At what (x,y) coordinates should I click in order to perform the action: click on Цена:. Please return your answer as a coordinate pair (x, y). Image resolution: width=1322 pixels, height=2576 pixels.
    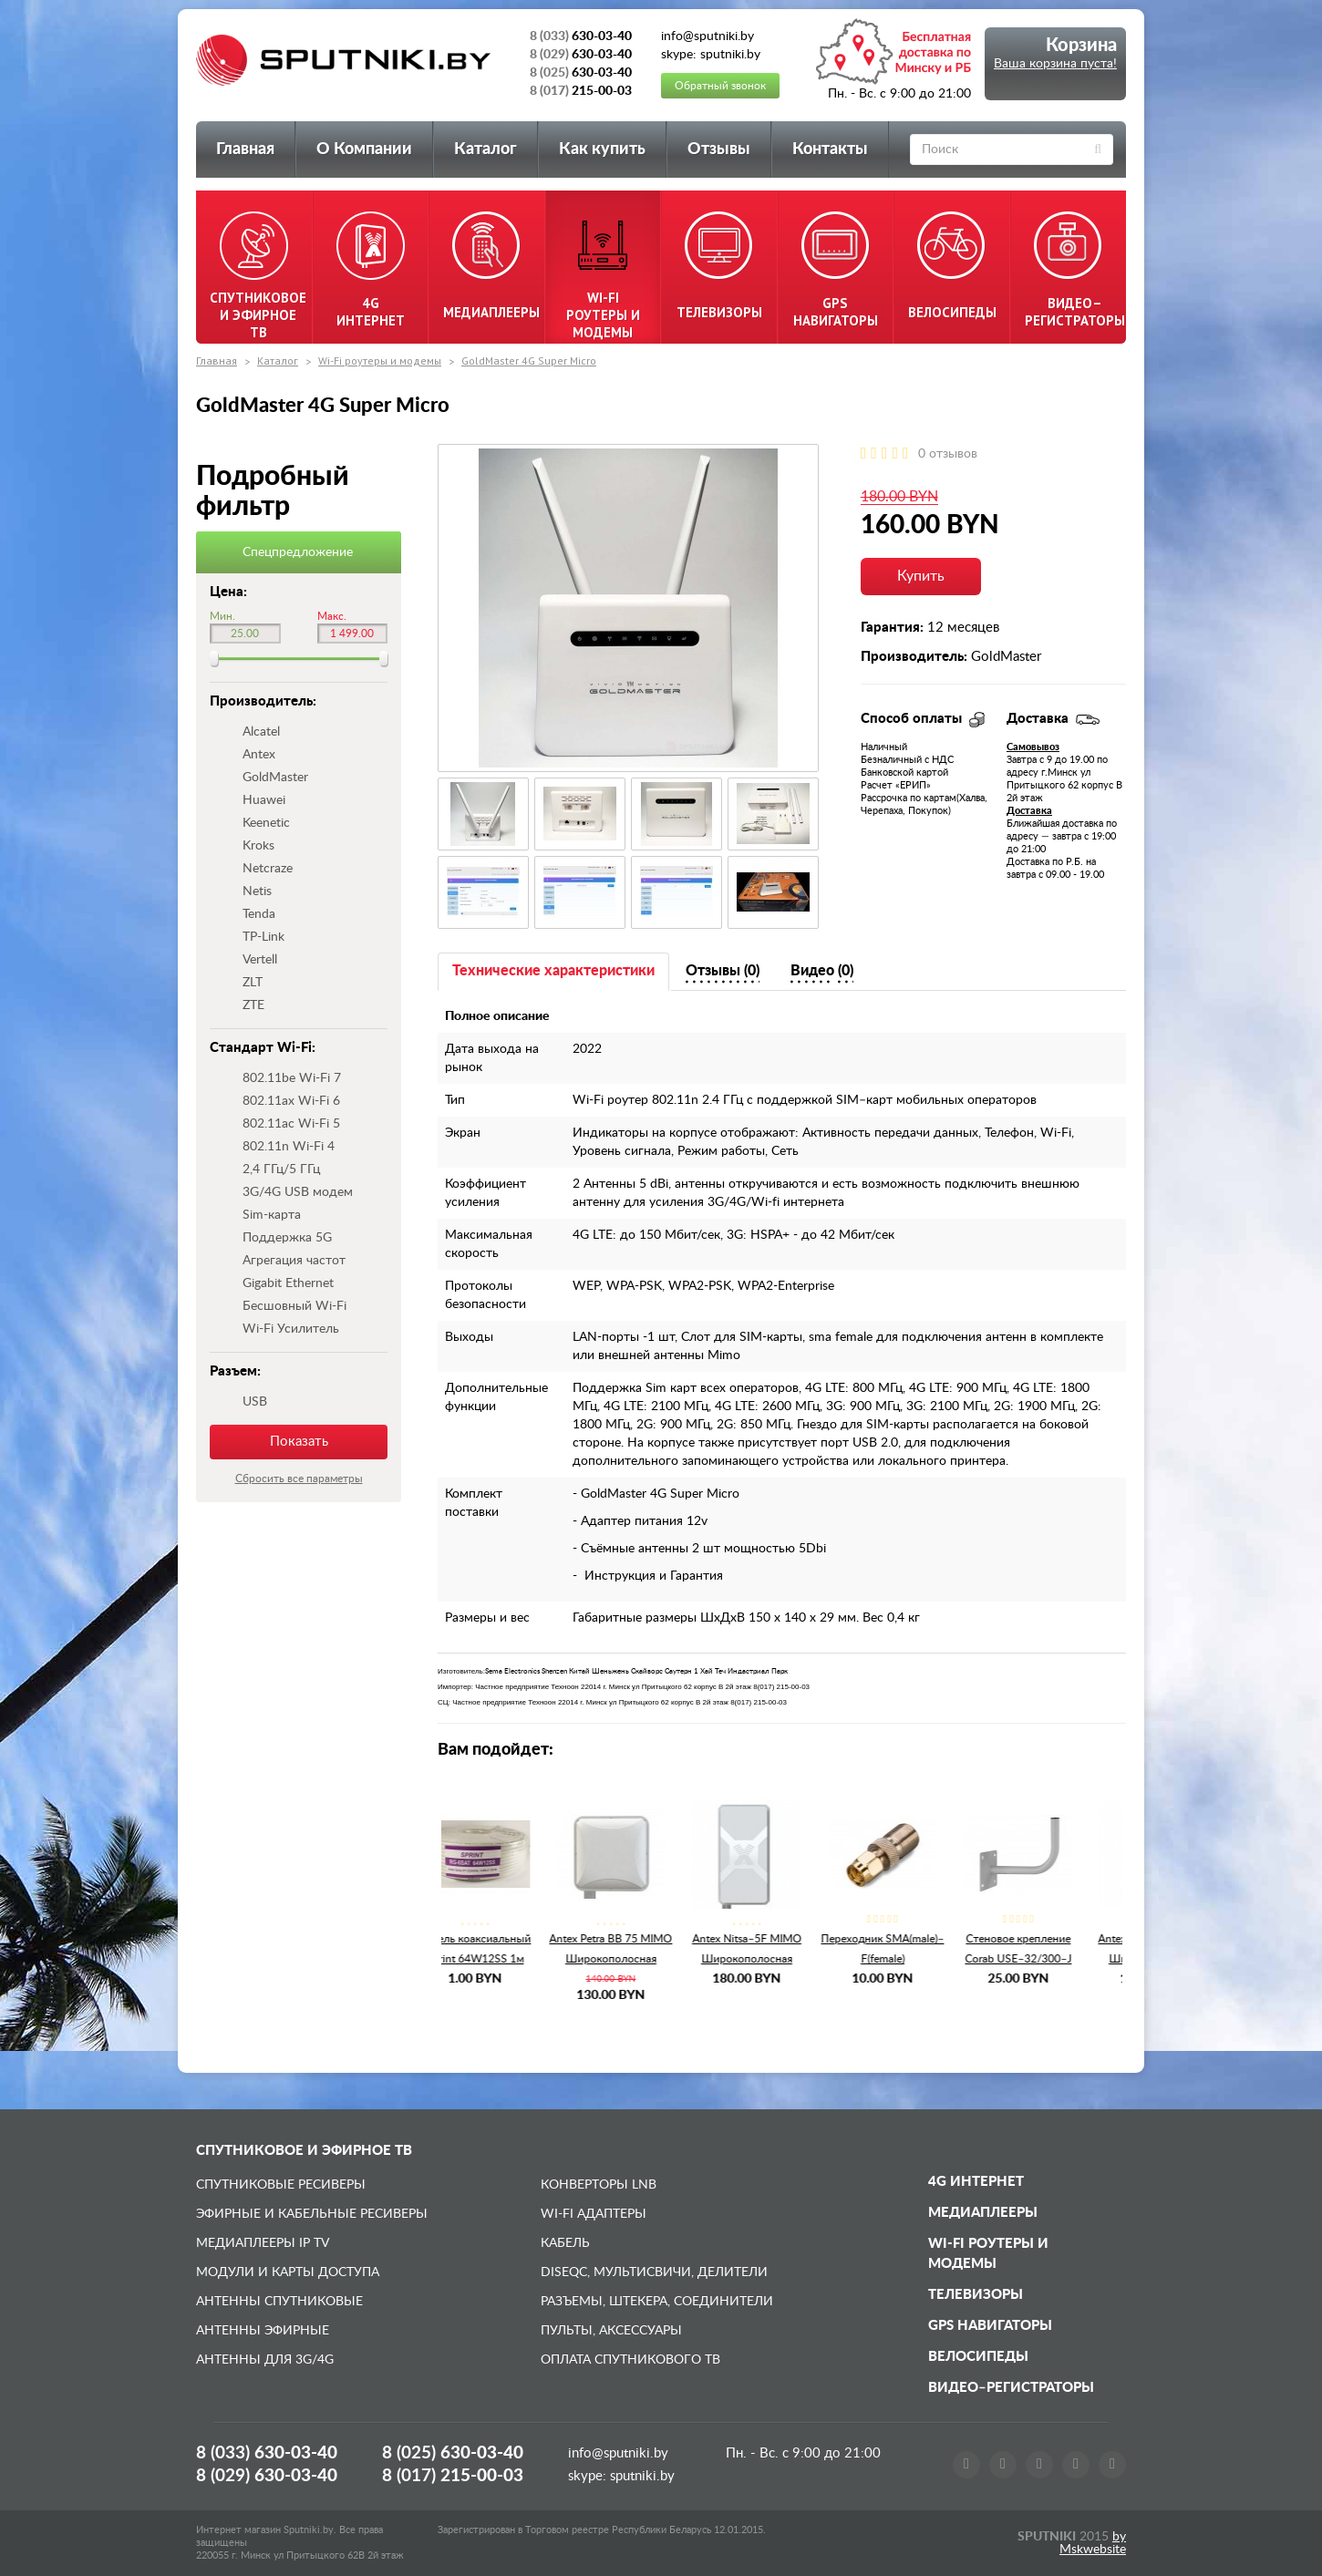
    Looking at the image, I should click on (228, 592).